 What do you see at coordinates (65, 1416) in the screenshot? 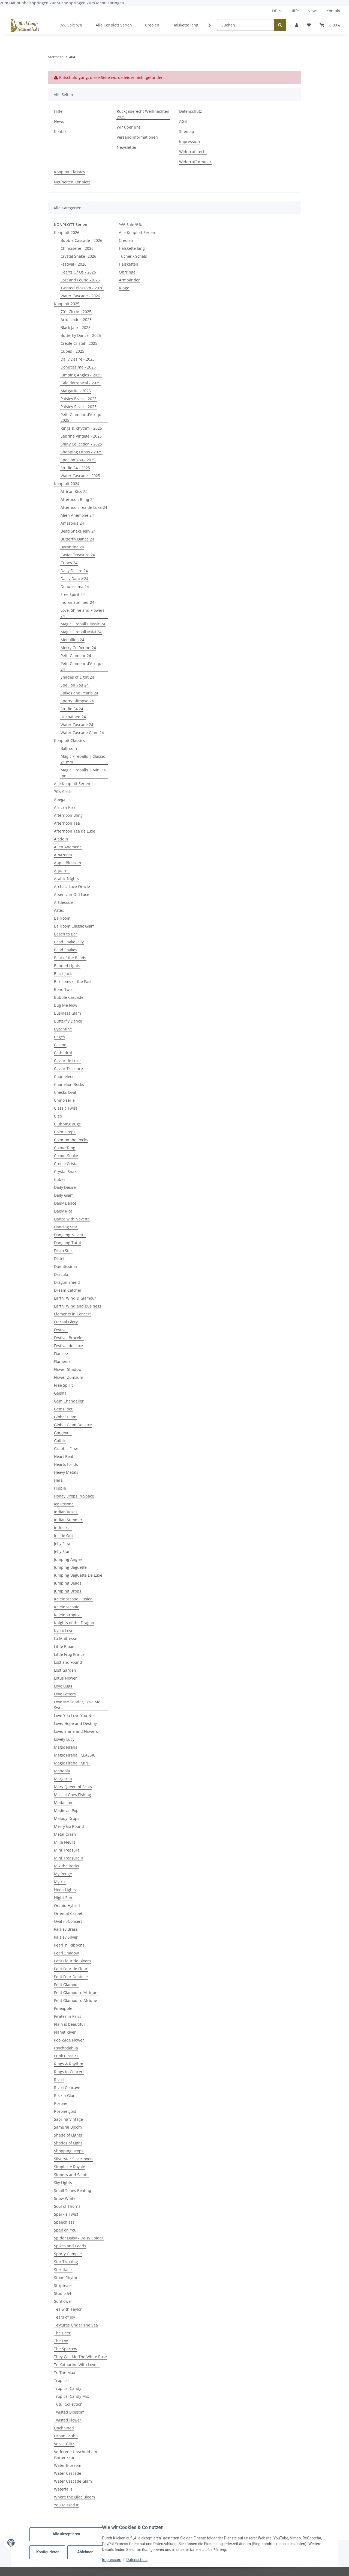
I see `Global Glam` at bounding box center [65, 1416].